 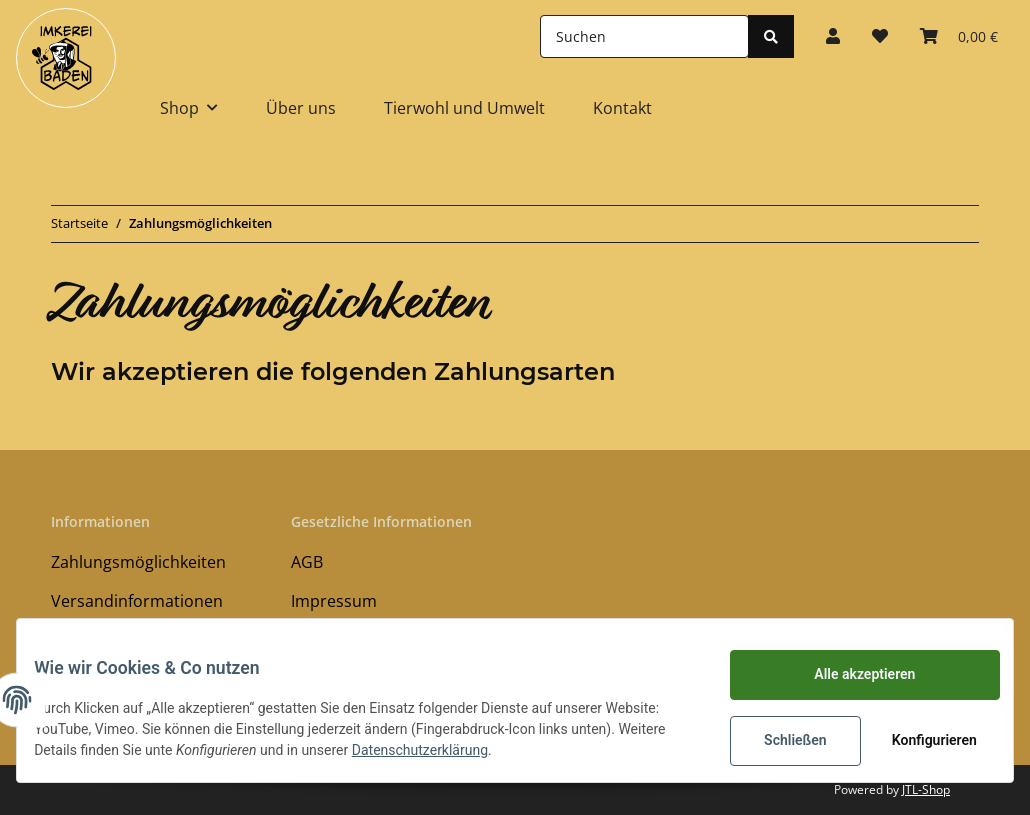 I want to click on Versandinformationen, so click(x=137, y=601).